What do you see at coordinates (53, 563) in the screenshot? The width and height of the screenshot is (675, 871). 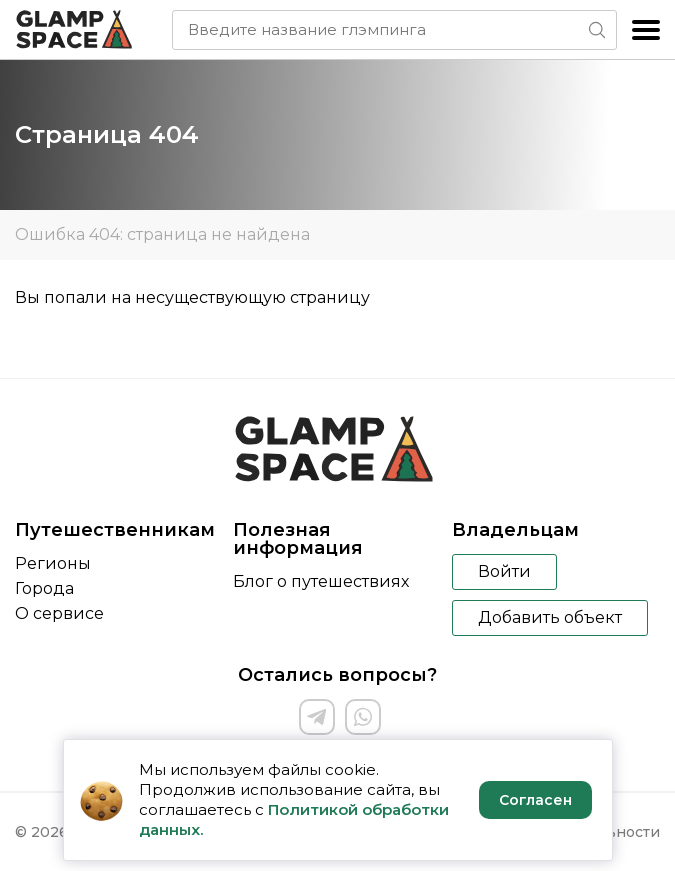 I see `Регионы` at bounding box center [53, 563].